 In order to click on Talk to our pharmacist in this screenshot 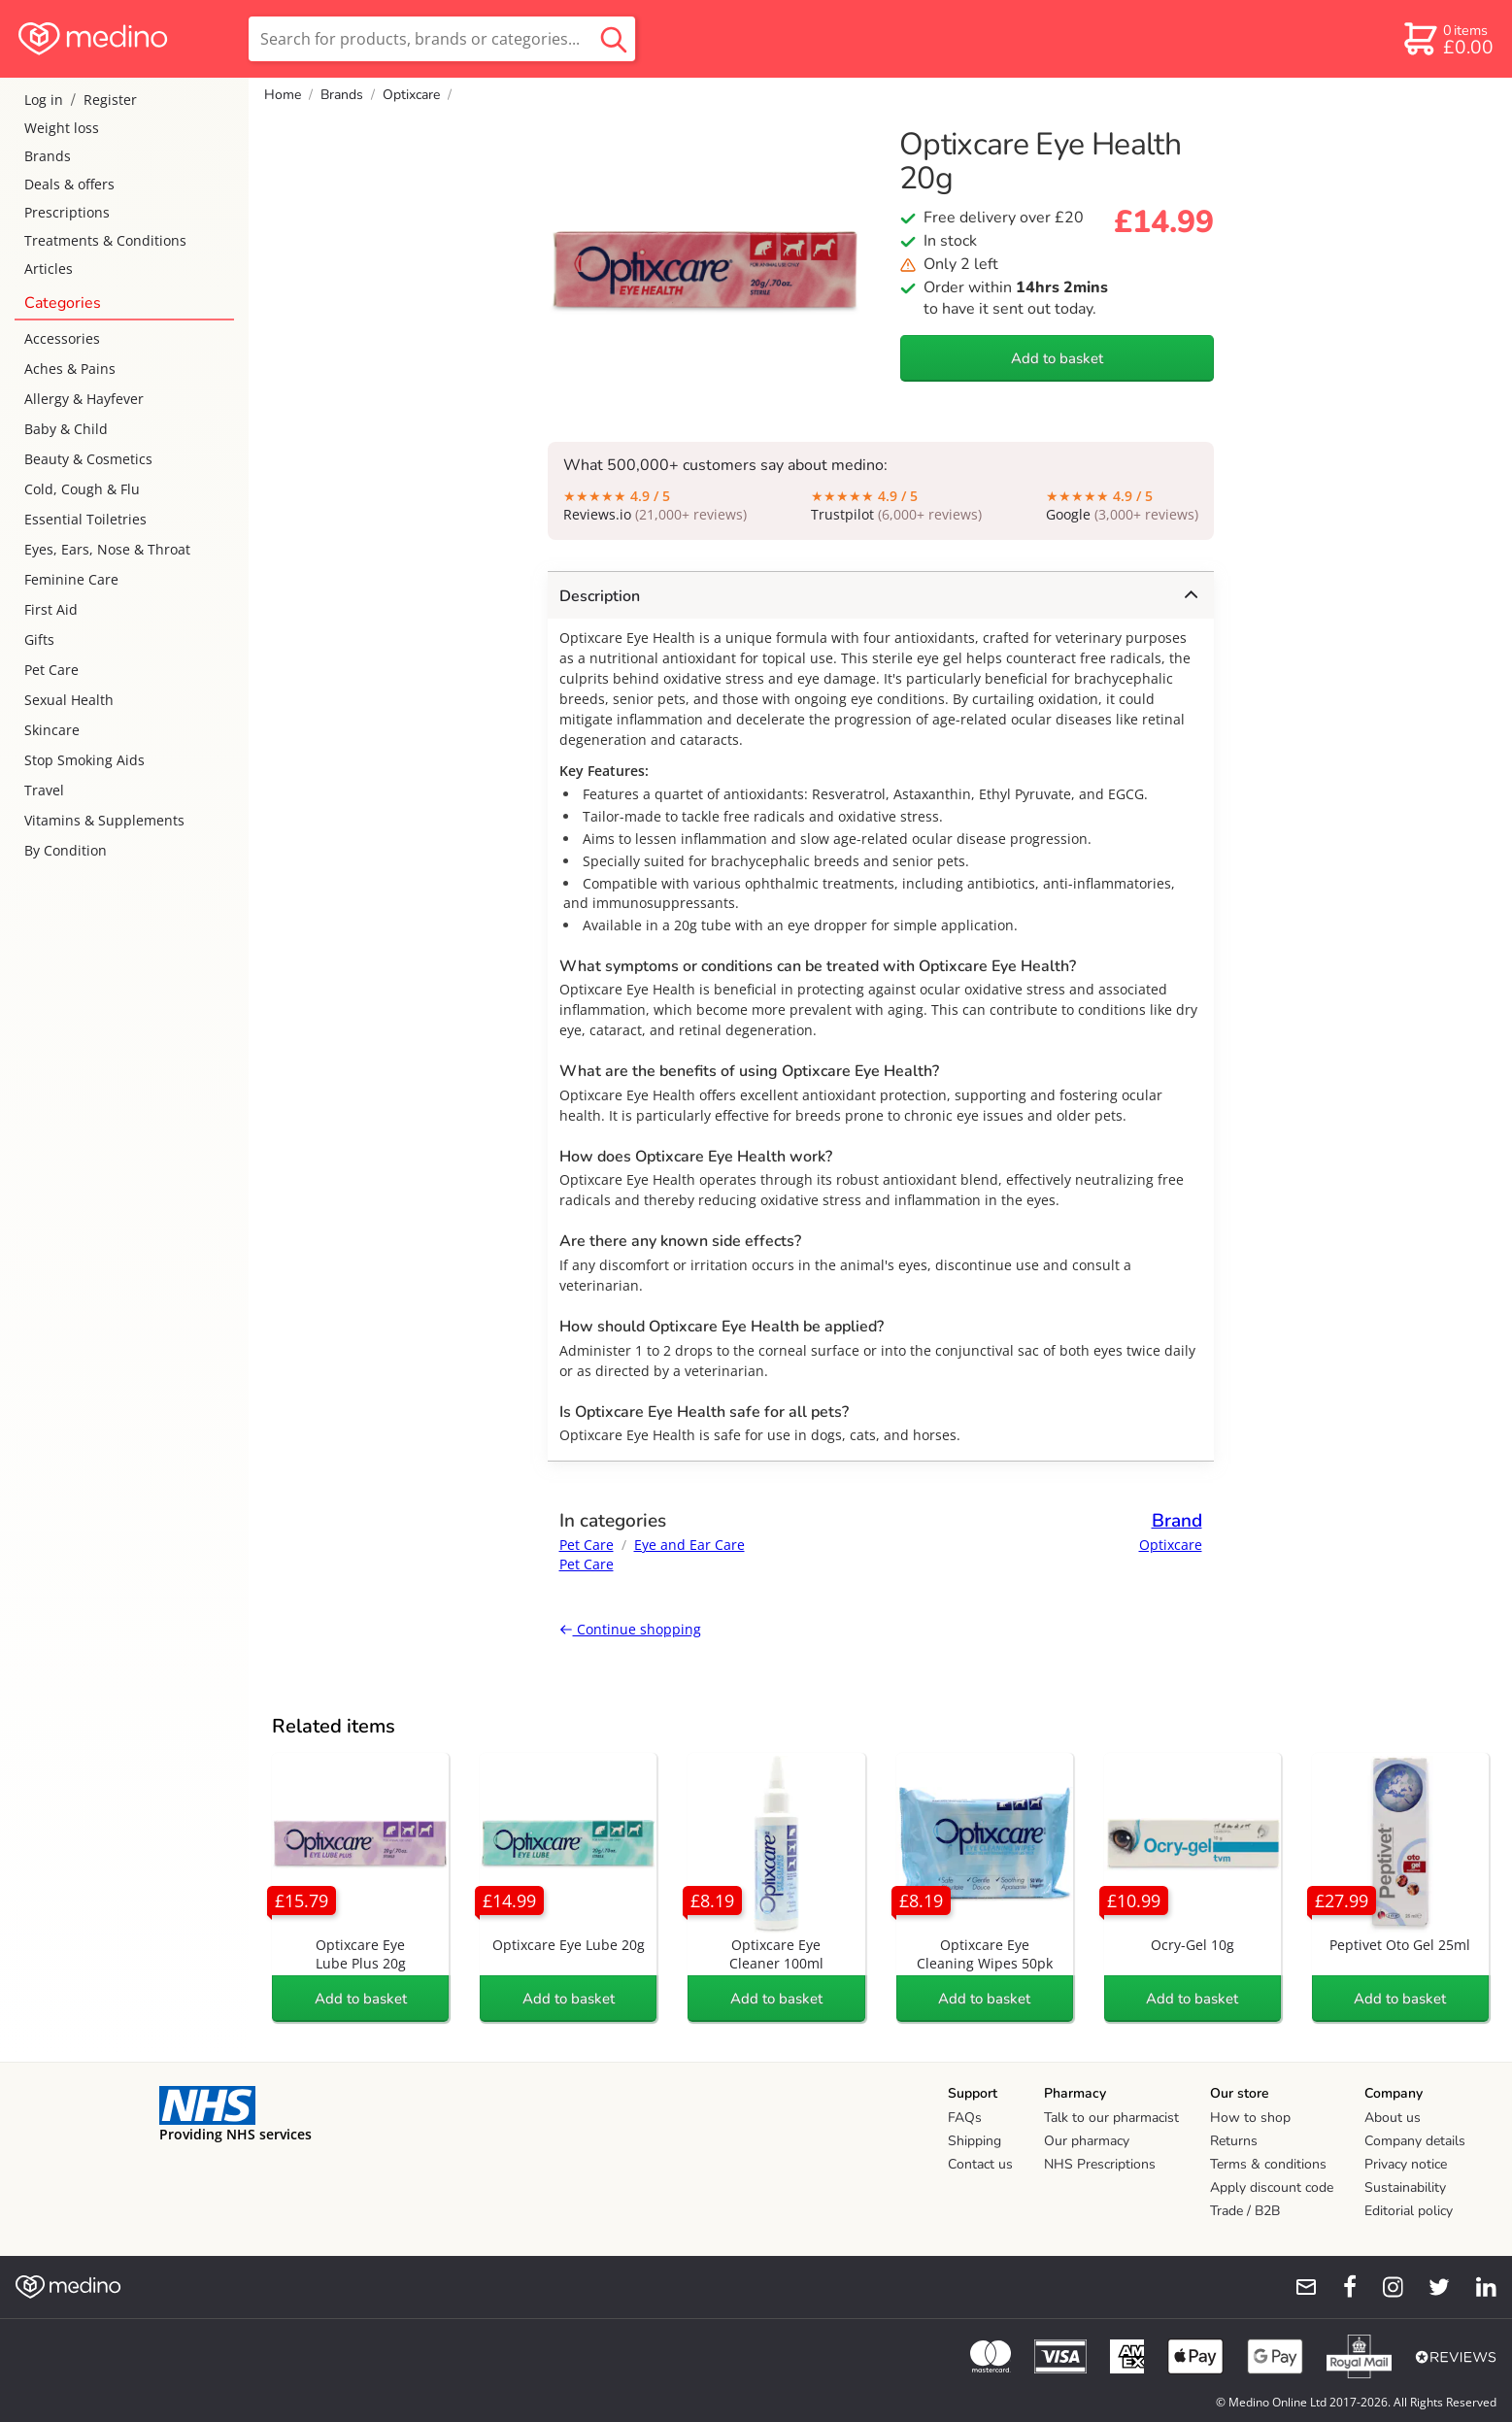, I will do `click(1111, 2117)`.